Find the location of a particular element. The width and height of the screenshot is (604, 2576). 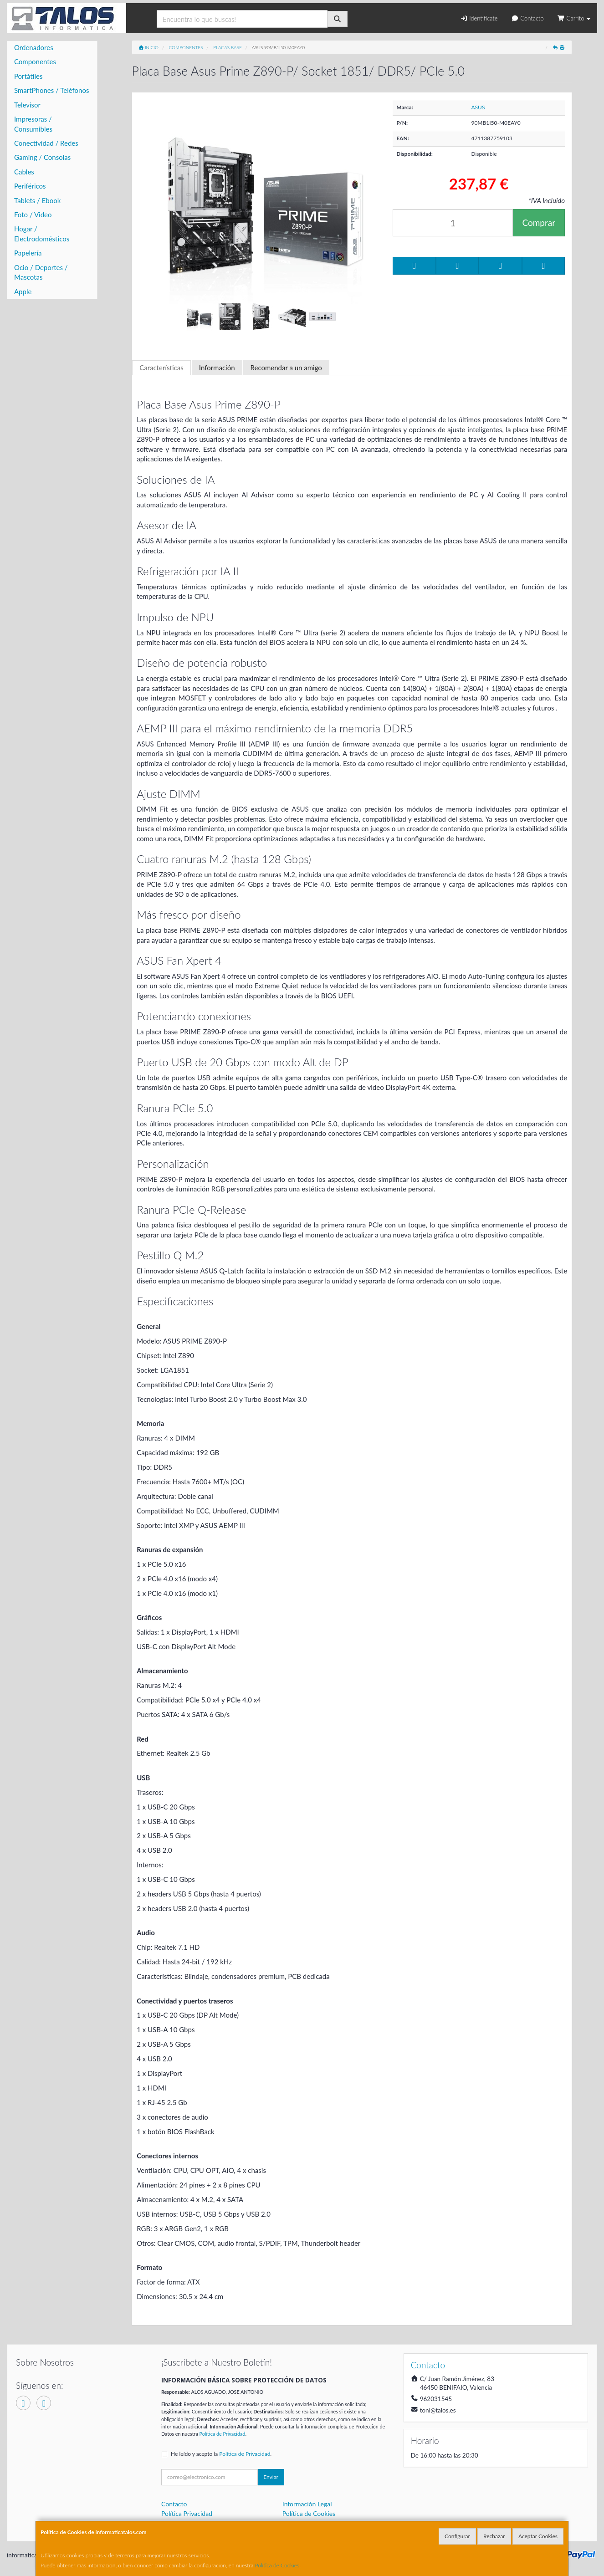

Componentes is located at coordinates (35, 61).